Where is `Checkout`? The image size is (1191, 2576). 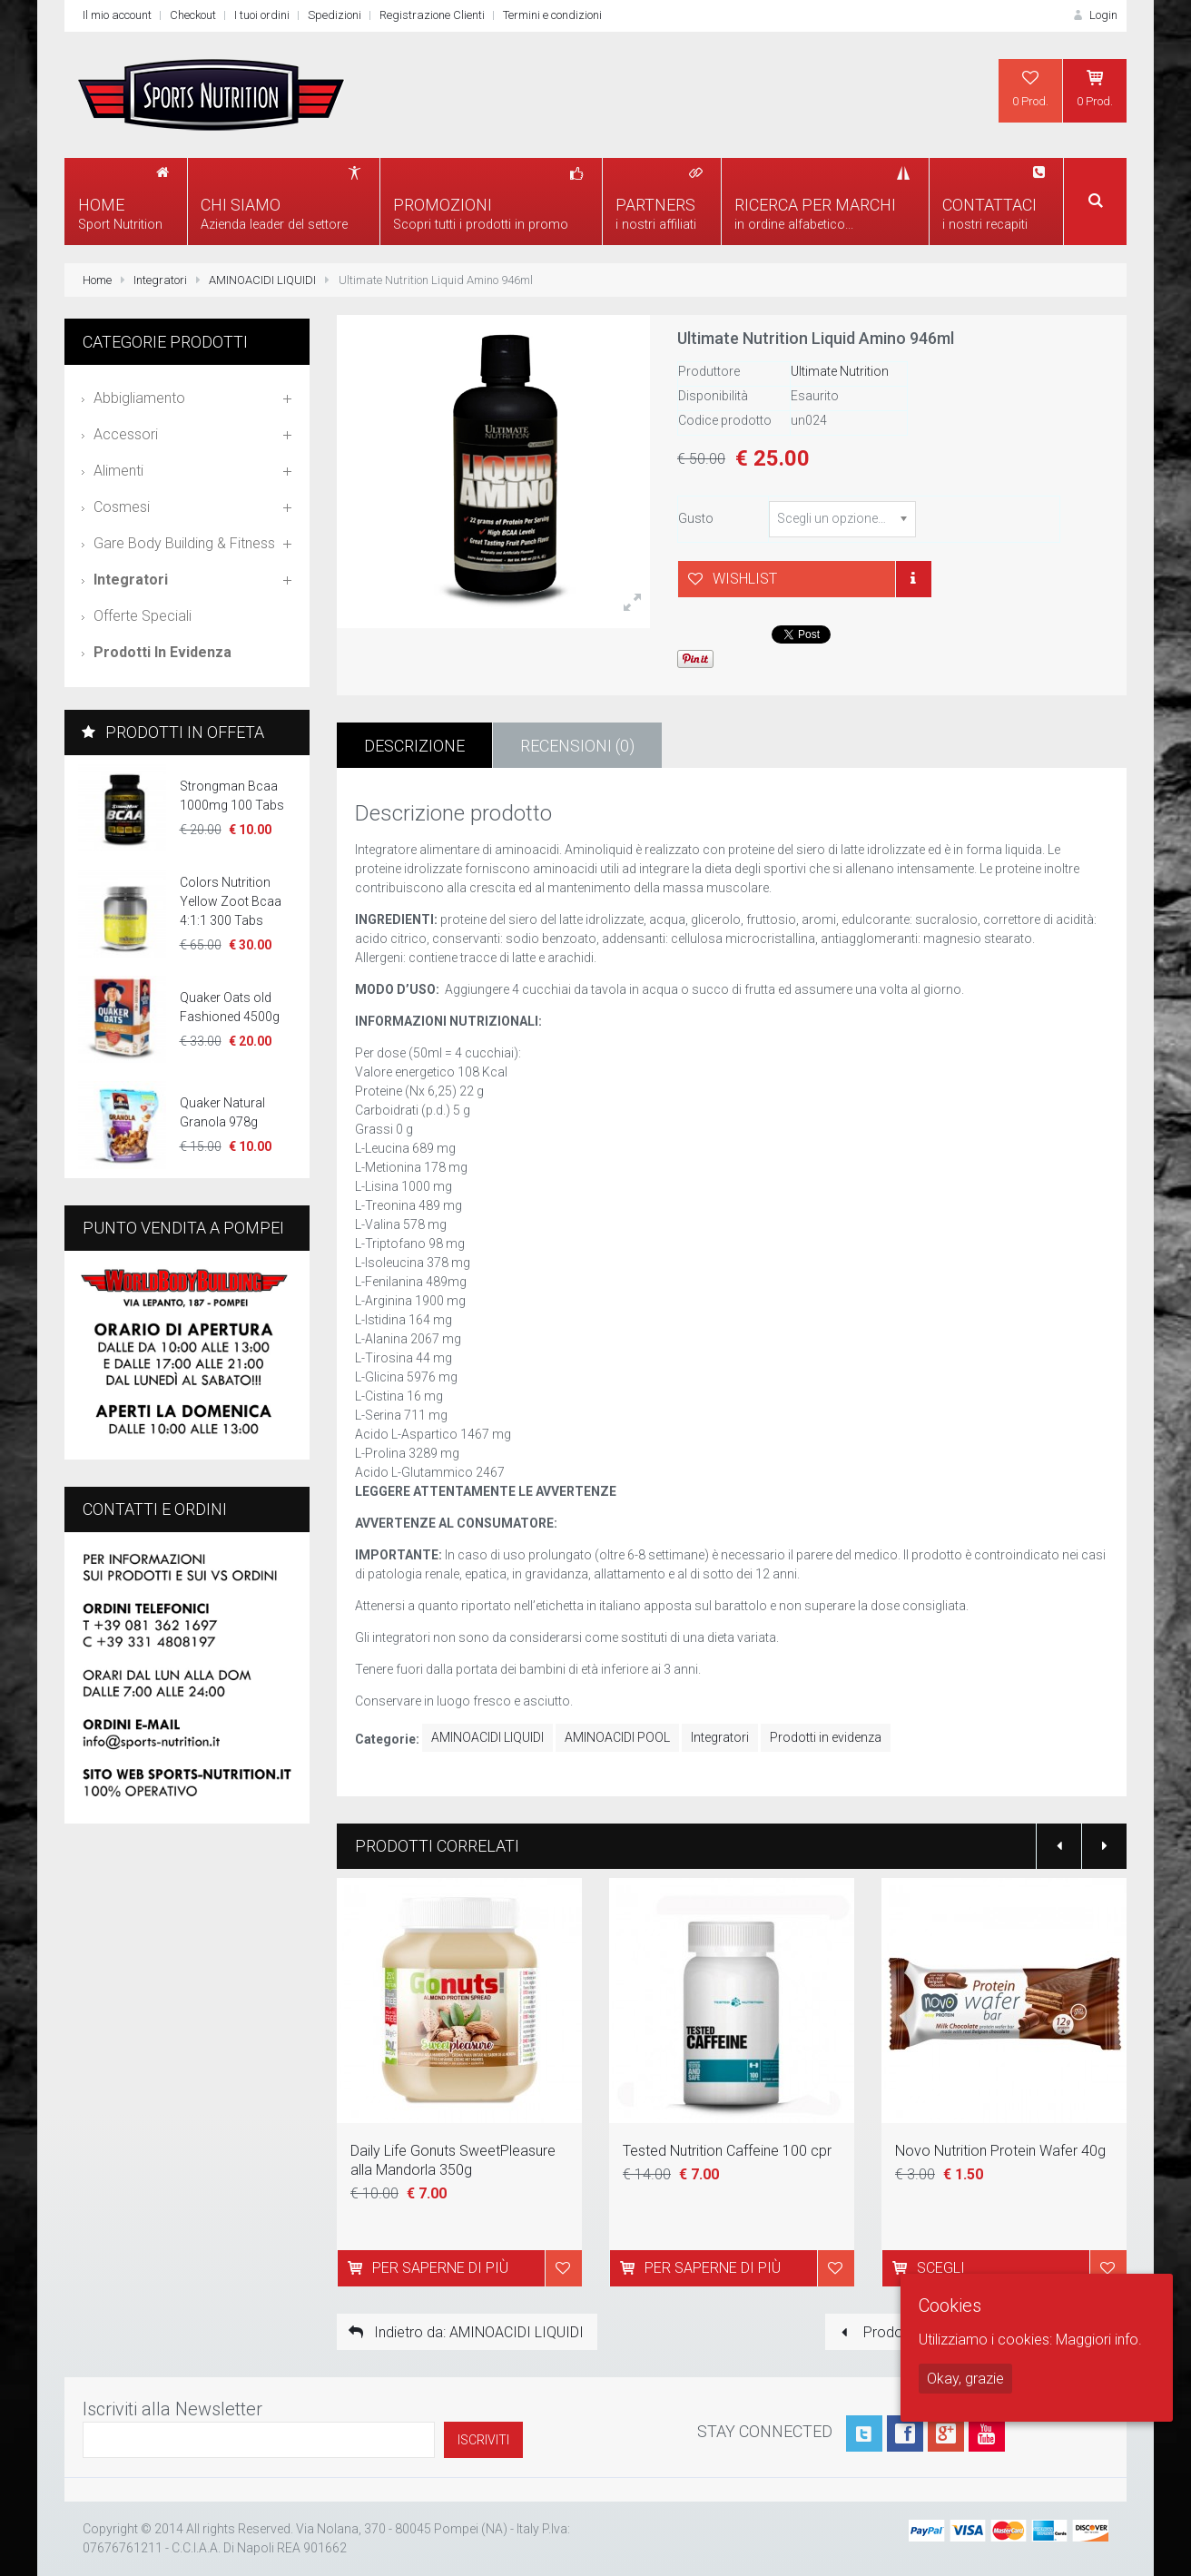
Checkout is located at coordinates (193, 15).